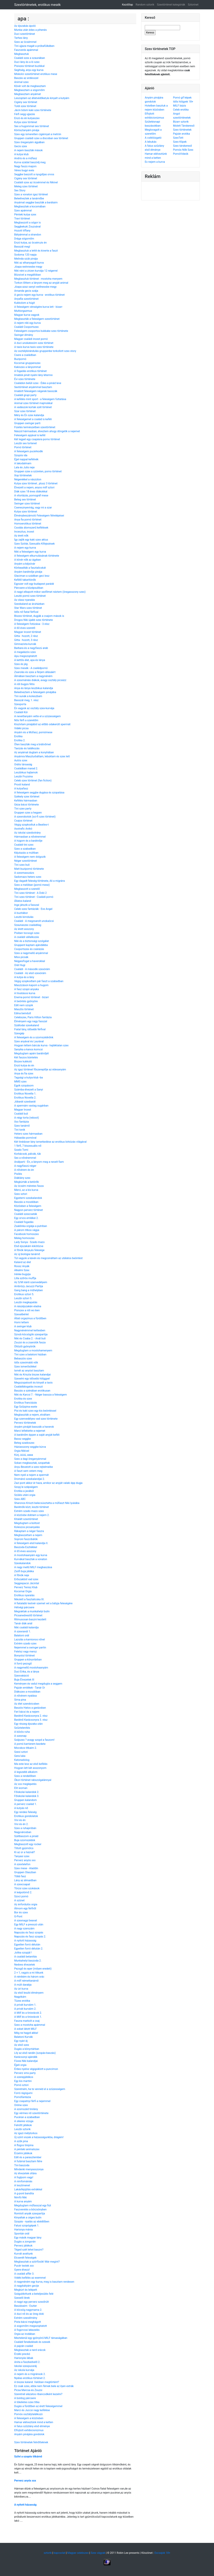  I want to click on Szextörténet kategóriák, so click(171, 4).